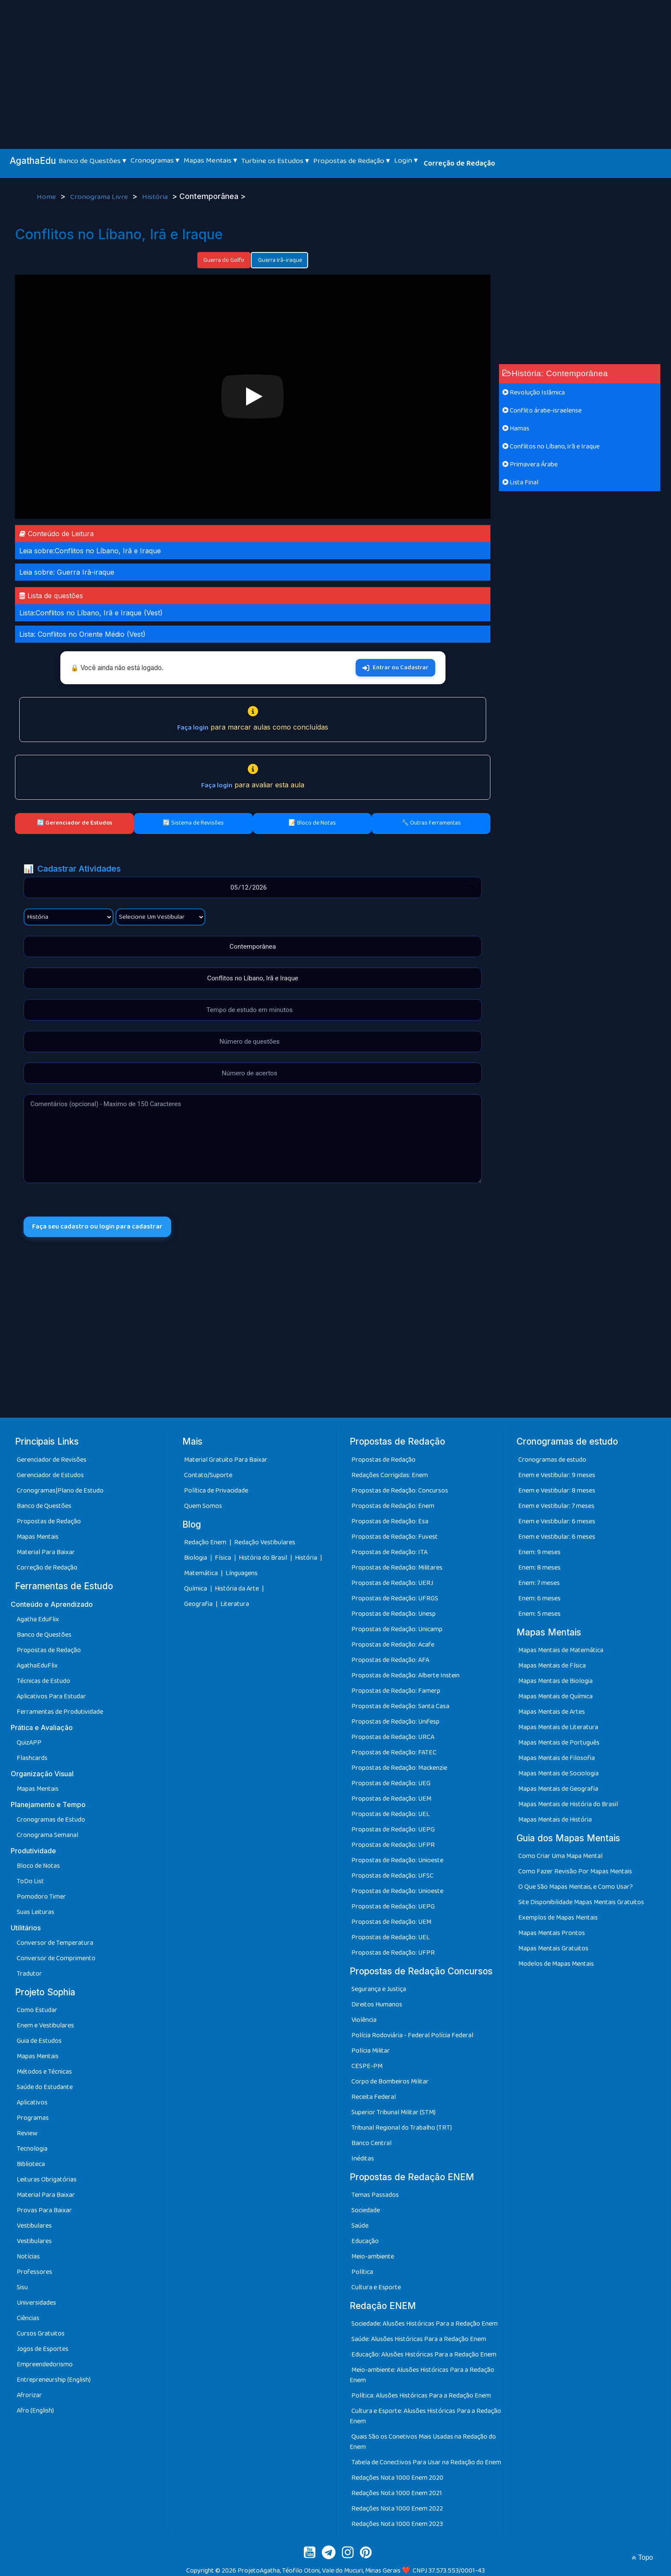 This screenshot has width=671, height=2576. What do you see at coordinates (520, 482) in the screenshot?
I see `Lista Final` at bounding box center [520, 482].